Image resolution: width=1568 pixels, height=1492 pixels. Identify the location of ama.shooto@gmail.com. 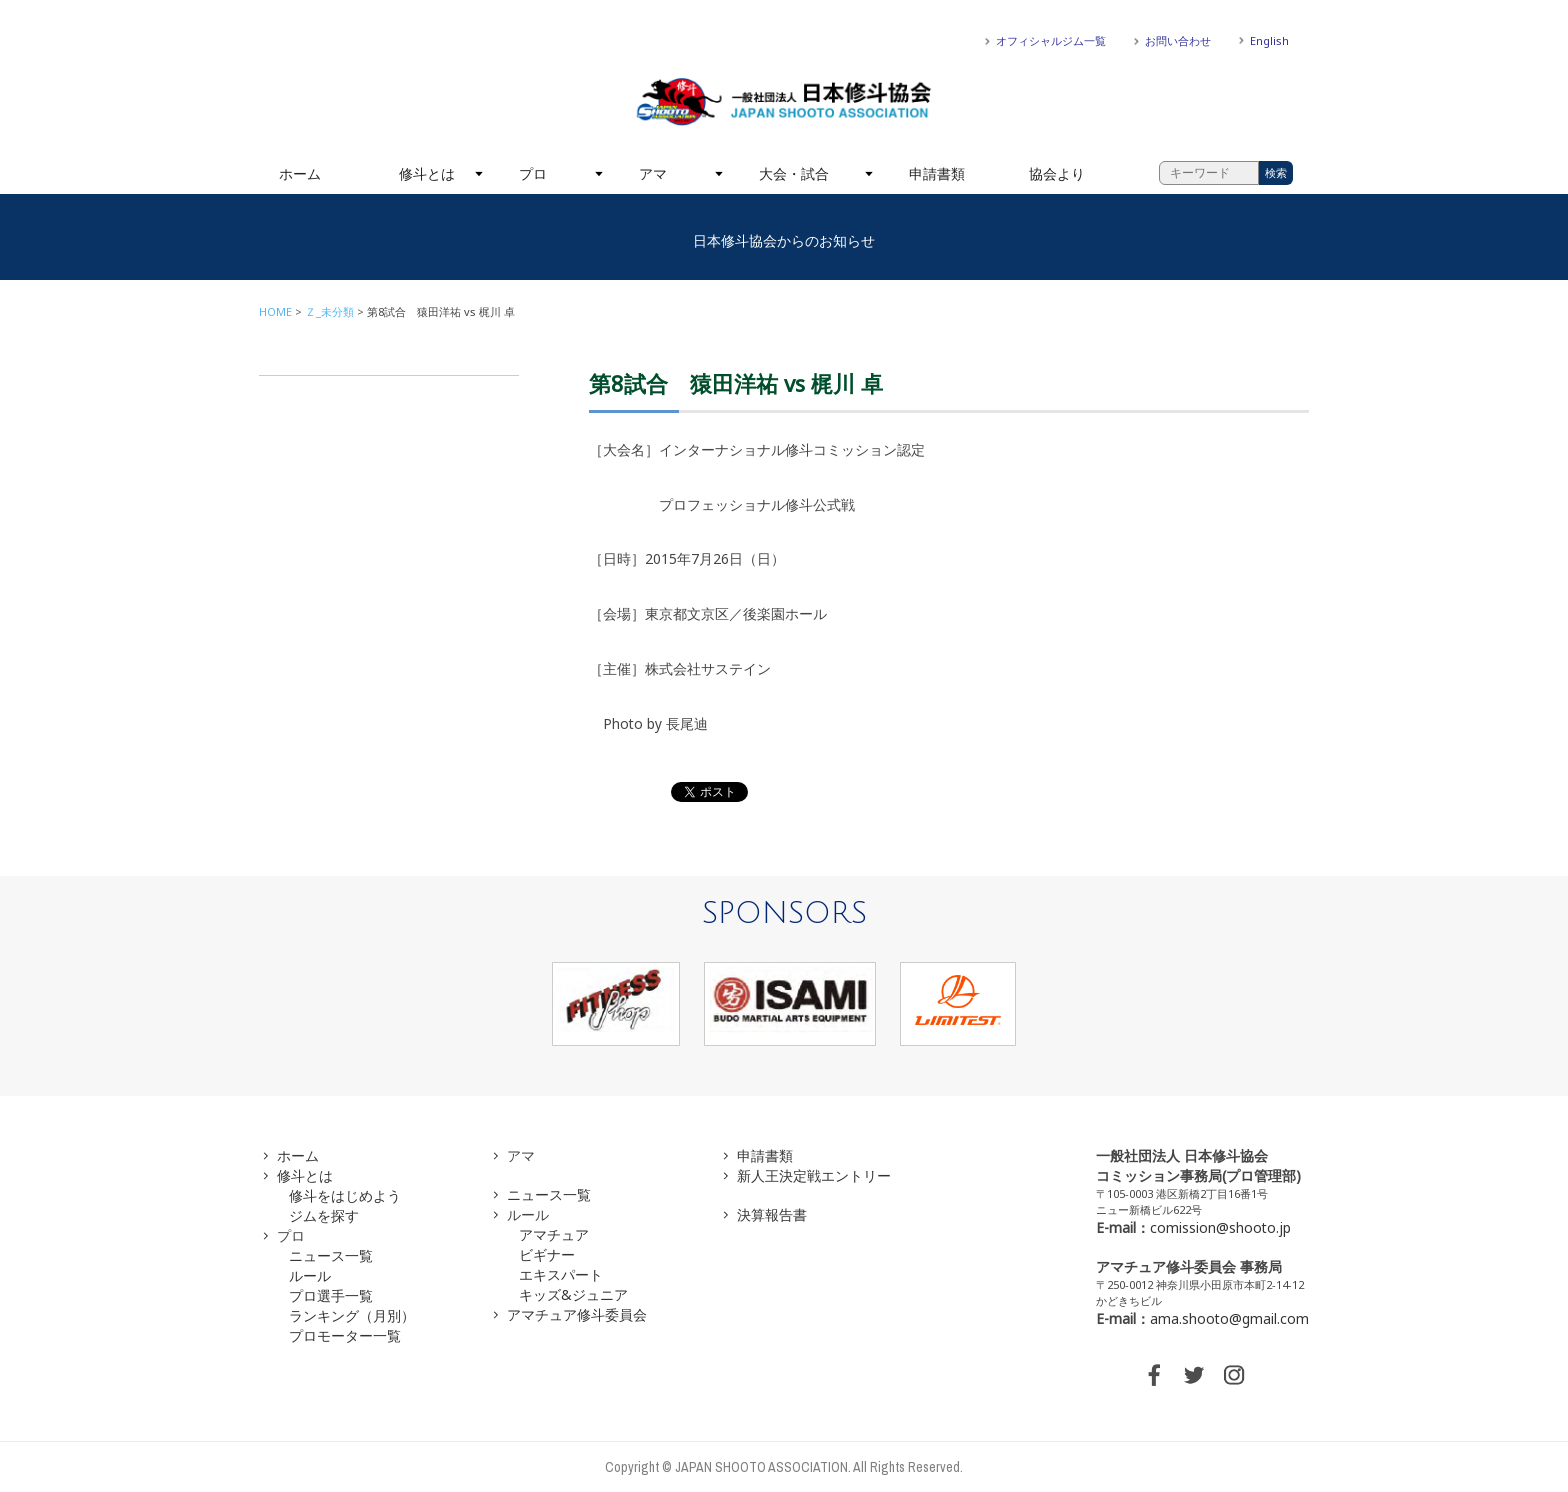
(1229, 1318).